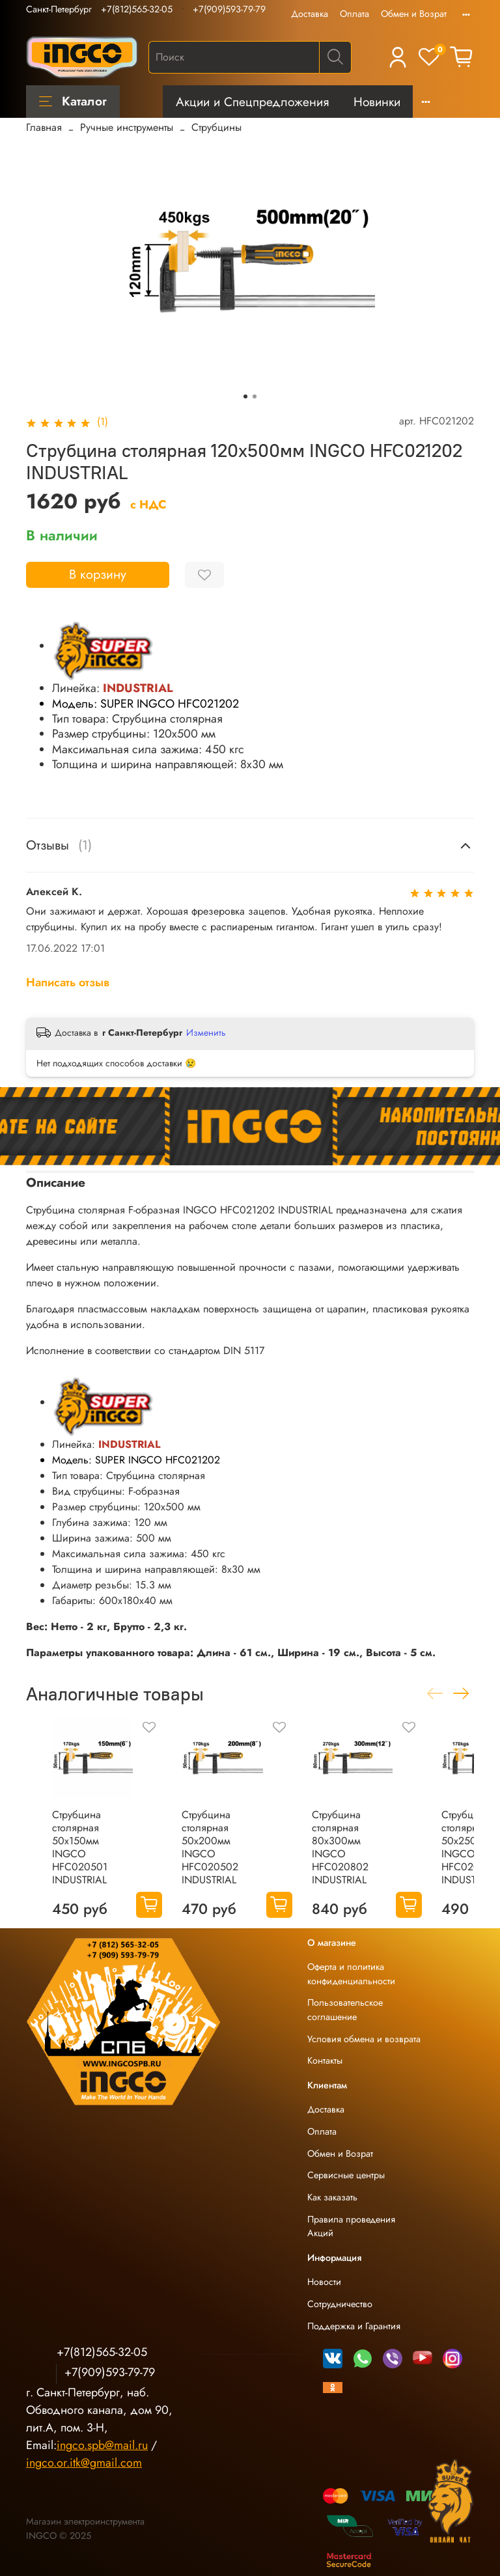 The height and width of the screenshot is (2576, 500). I want to click on Доставка, so click(309, 13).